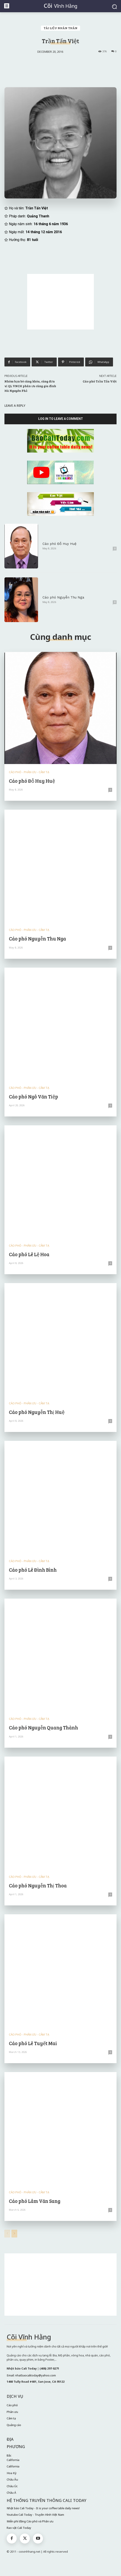  Describe the element at coordinates (38, 1885) in the screenshot. I see `Cáo phó Nguyễn Thị Thoa` at that location.